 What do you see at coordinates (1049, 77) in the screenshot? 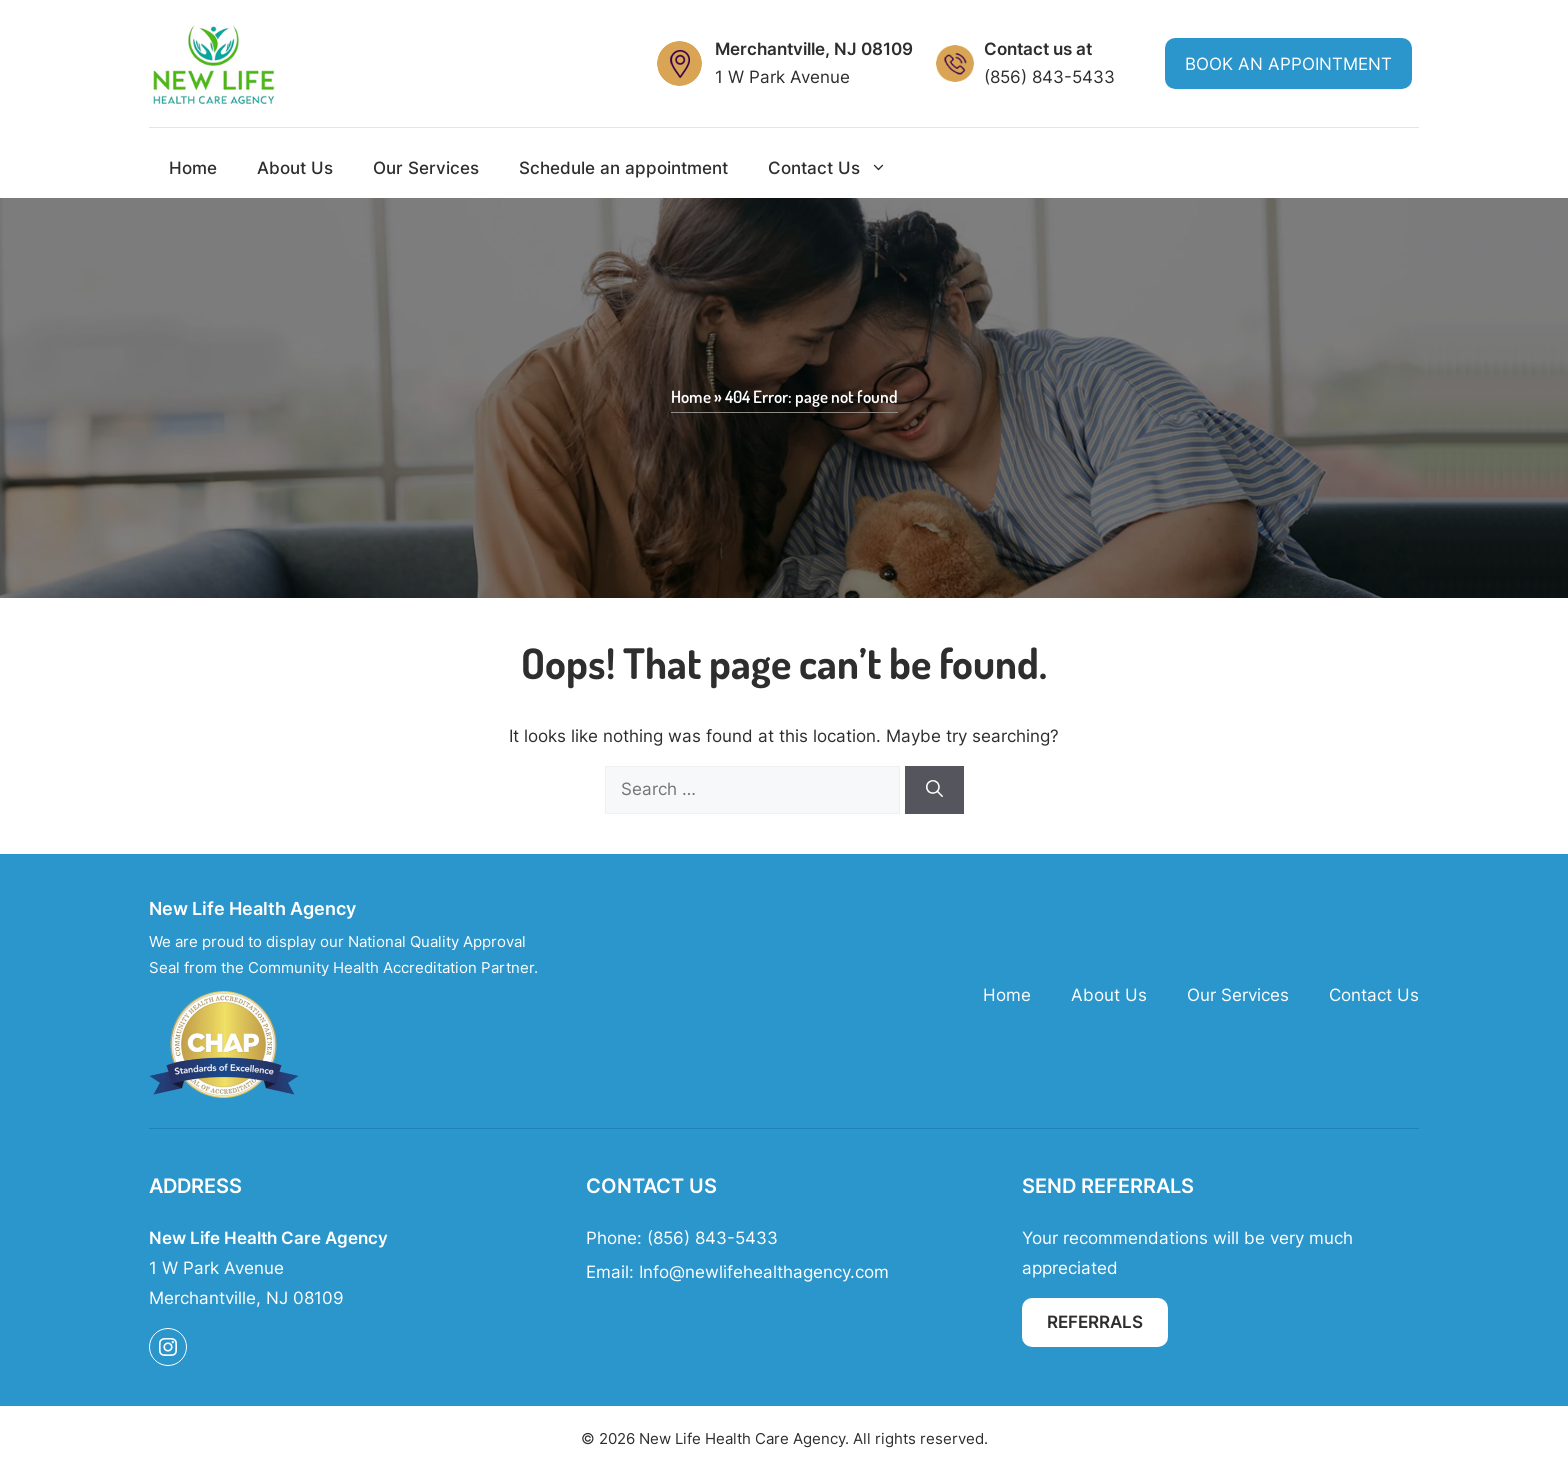
I see `(856) 843-5433` at bounding box center [1049, 77].